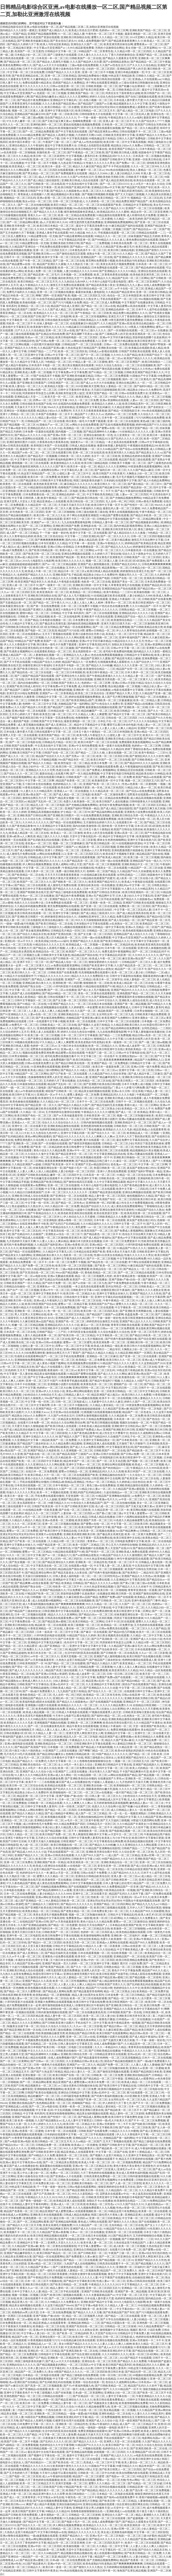  I want to click on 欧美成人一区二区三区激情, so click(67, 832).